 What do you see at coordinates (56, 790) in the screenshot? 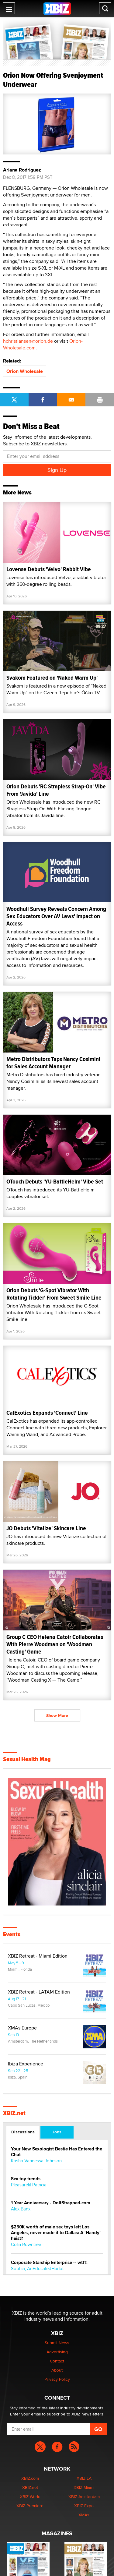
I see `Orion Debuts 'RC Strapless Strap-On' Vibe From 'Javida' Line` at bounding box center [56, 790].